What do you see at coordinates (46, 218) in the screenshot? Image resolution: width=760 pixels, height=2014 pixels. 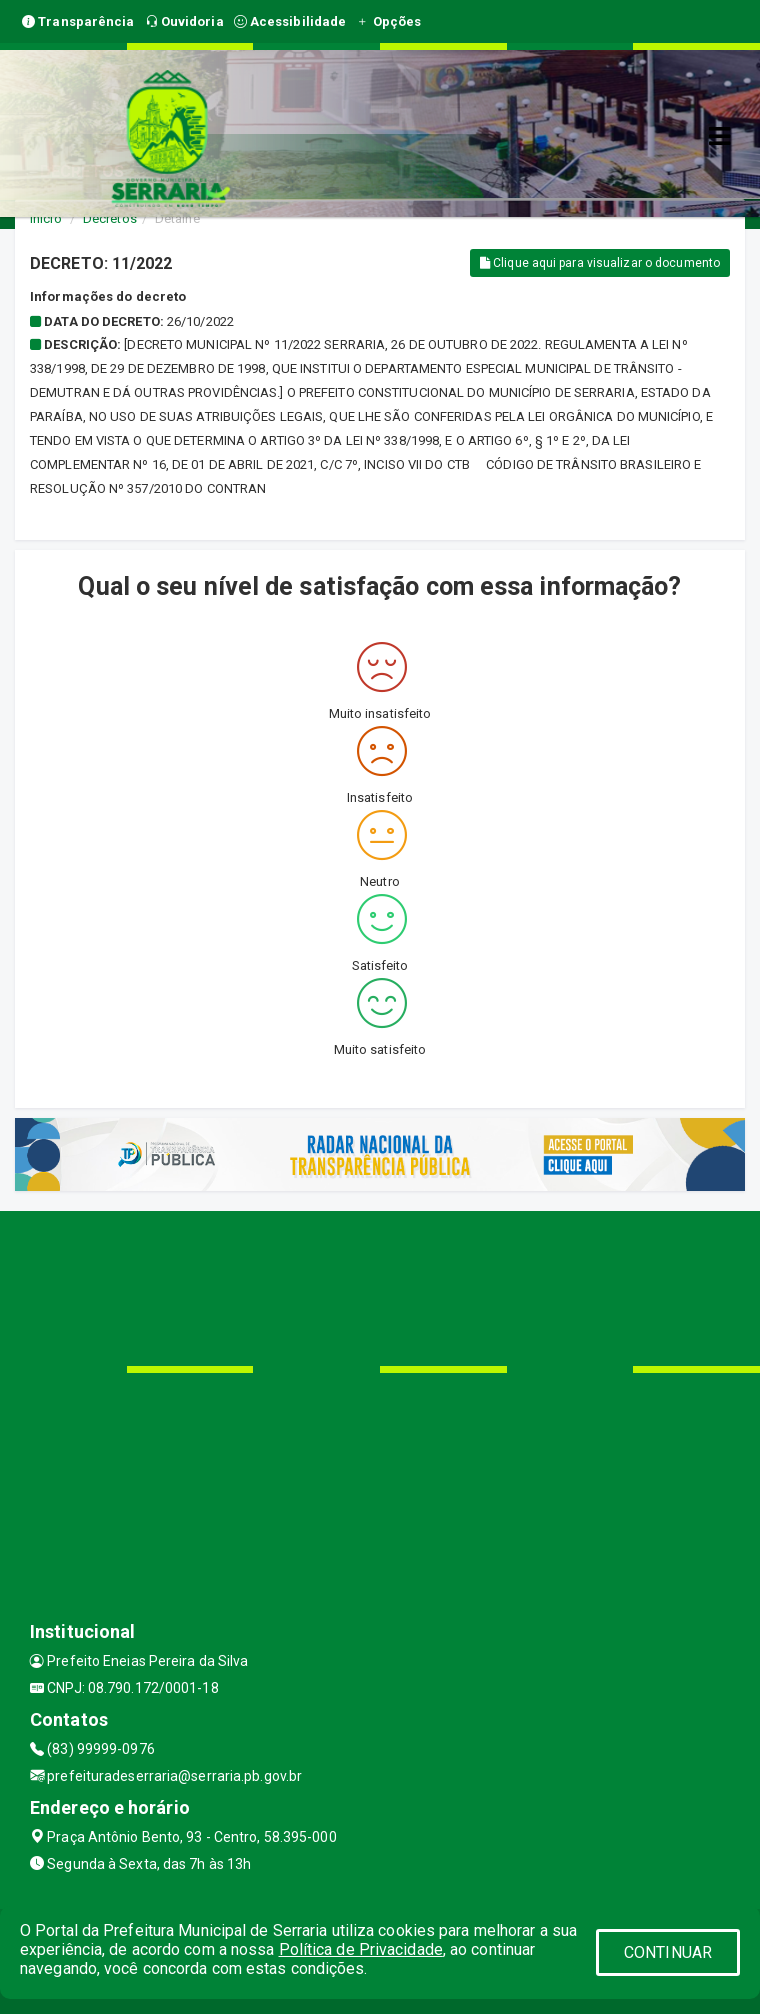 I see `Início` at bounding box center [46, 218].